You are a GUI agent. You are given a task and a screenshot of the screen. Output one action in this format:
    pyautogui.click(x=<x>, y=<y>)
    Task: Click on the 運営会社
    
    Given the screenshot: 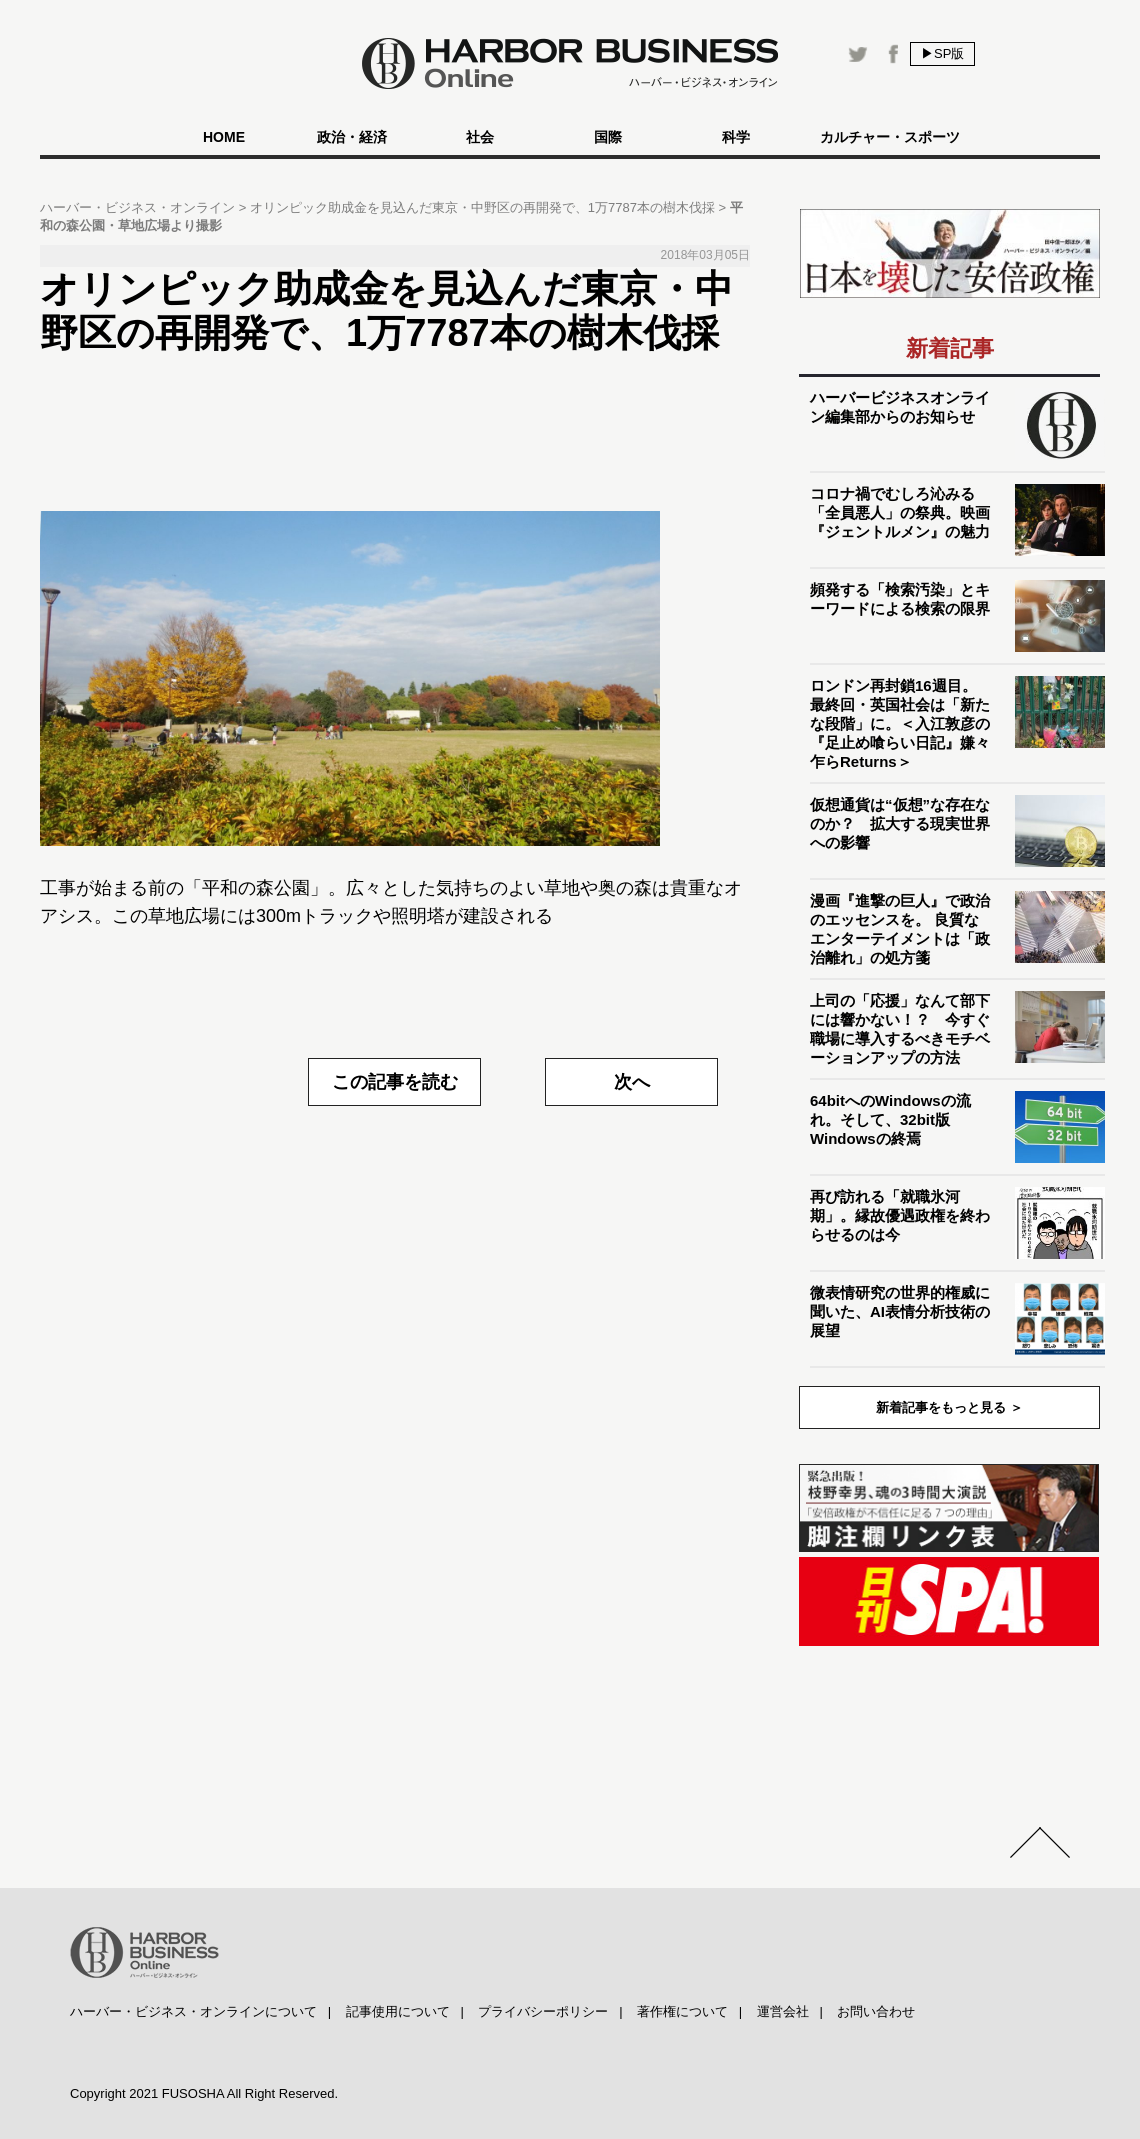 What is the action you would take?
    pyautogui.click(x=783, y=2011)
    